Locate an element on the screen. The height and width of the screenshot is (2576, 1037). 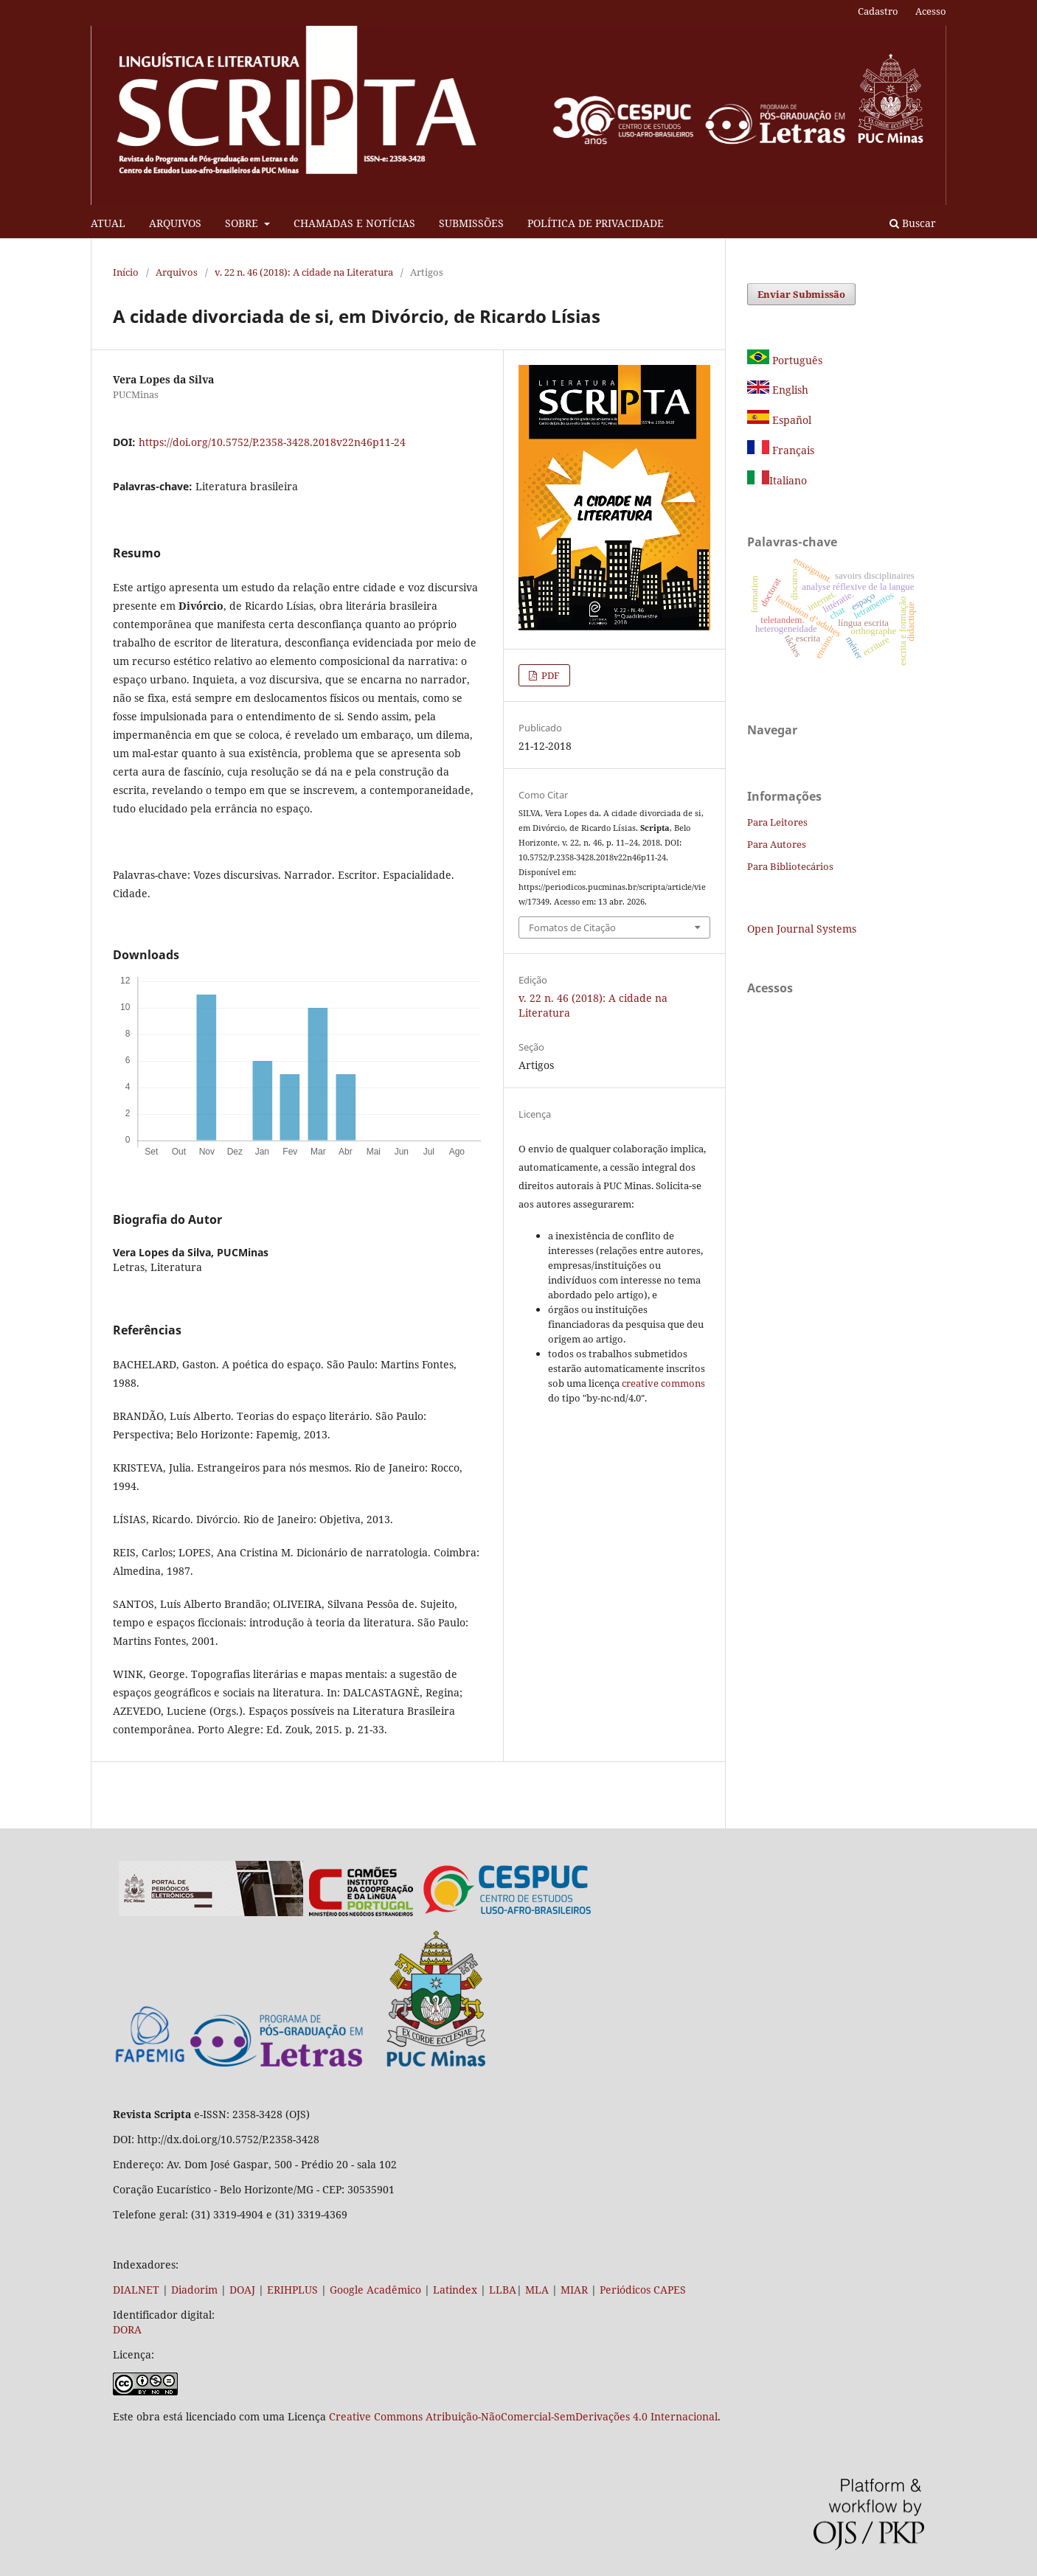
ARQUIVOS is located at coordinates (175, 223).